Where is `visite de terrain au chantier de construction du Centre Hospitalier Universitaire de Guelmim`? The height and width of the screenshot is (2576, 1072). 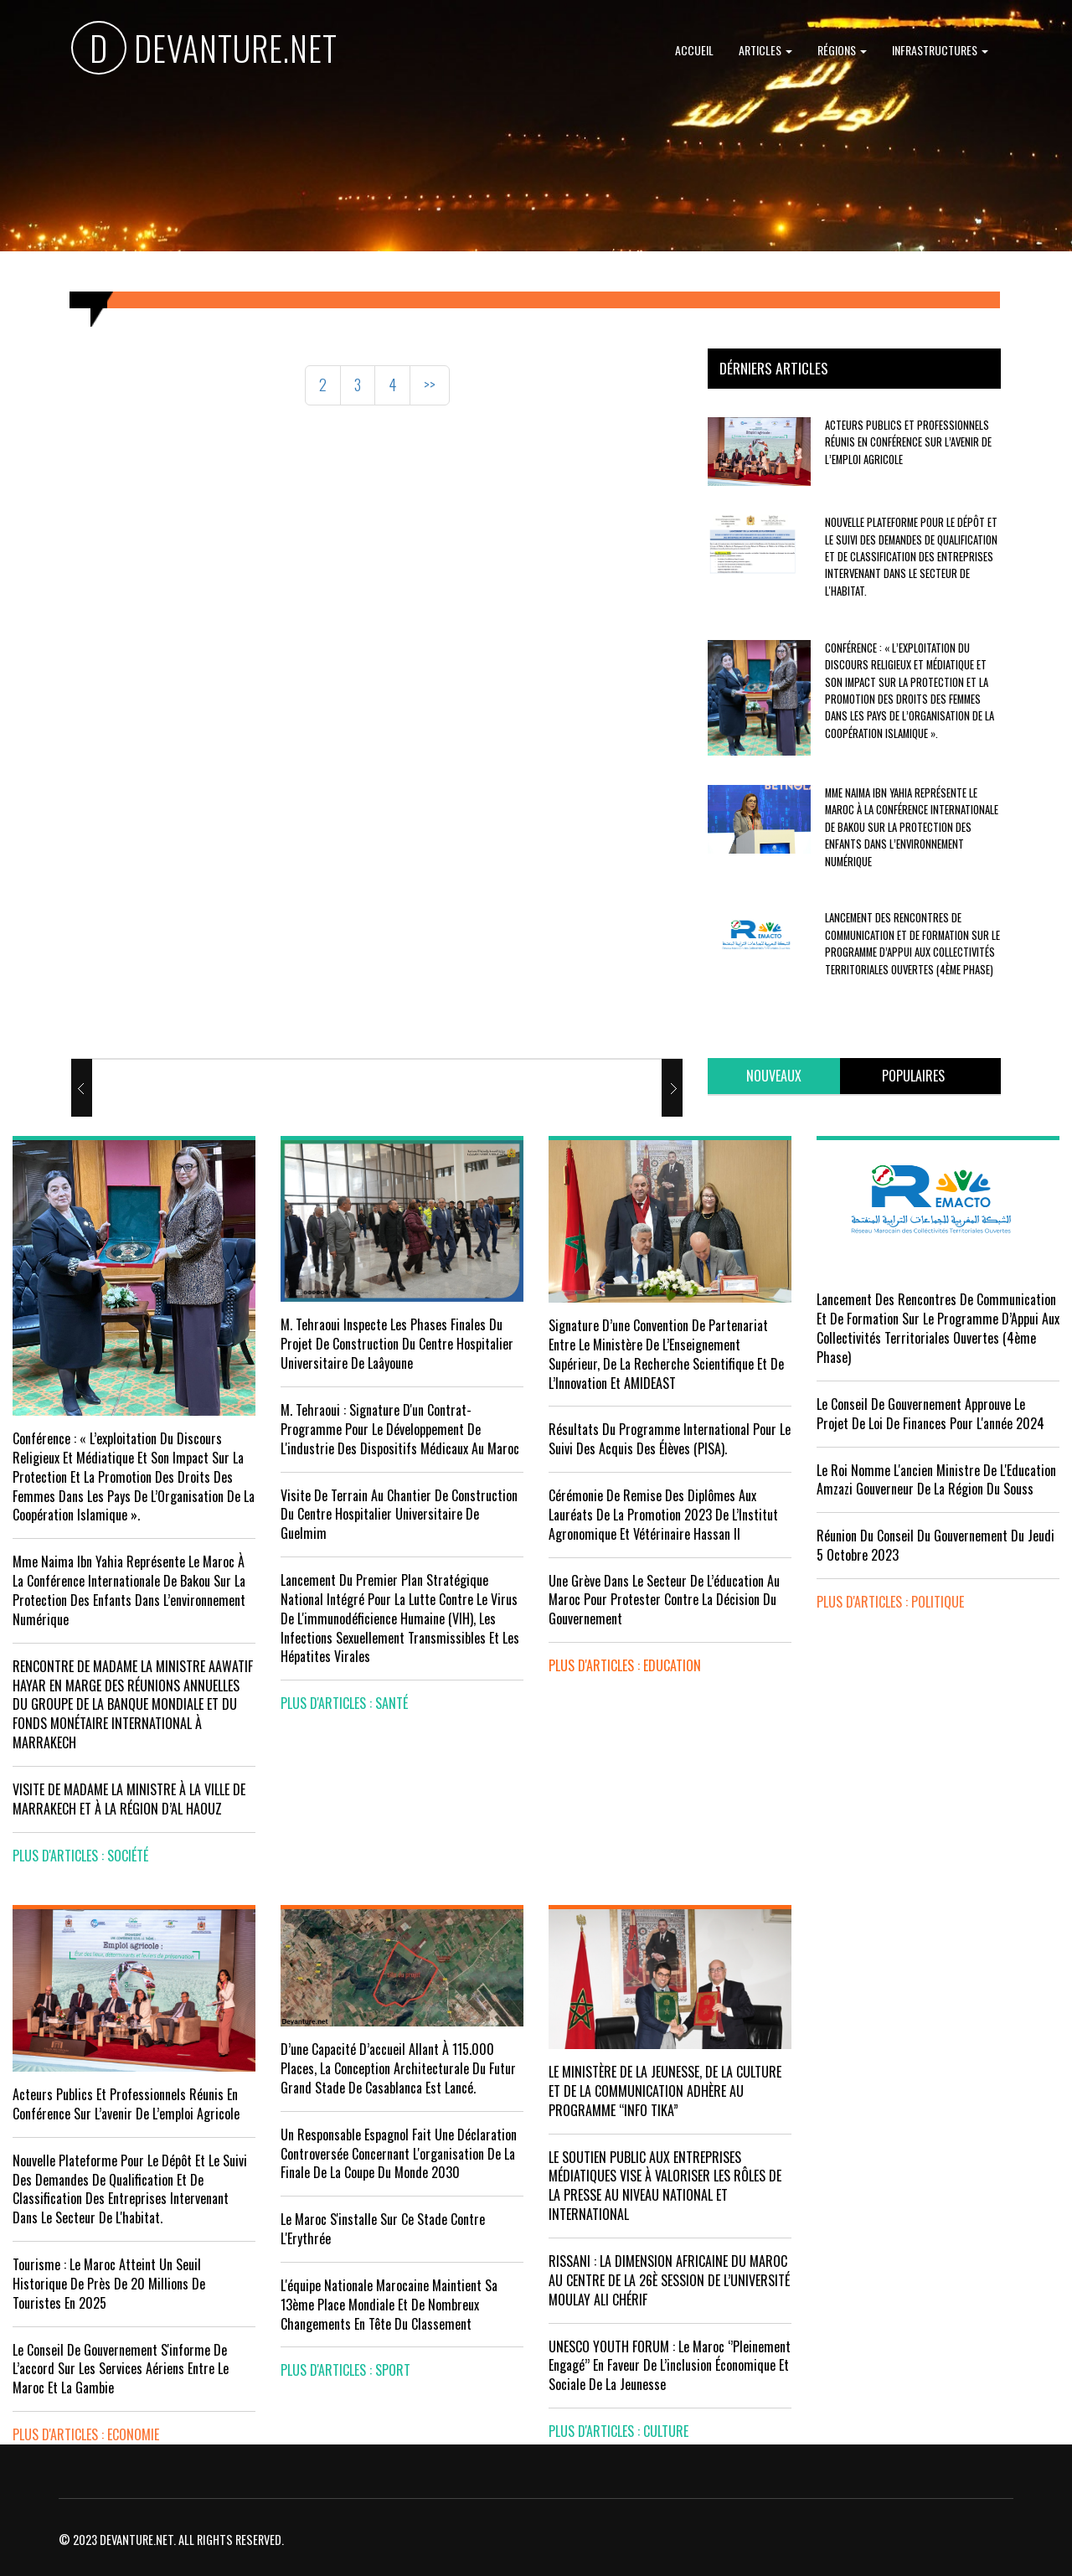 visite de terrain au chantier de construction du Centre Hospitalier Universitaire de Guelmim is located at coordinates (399, 1514).